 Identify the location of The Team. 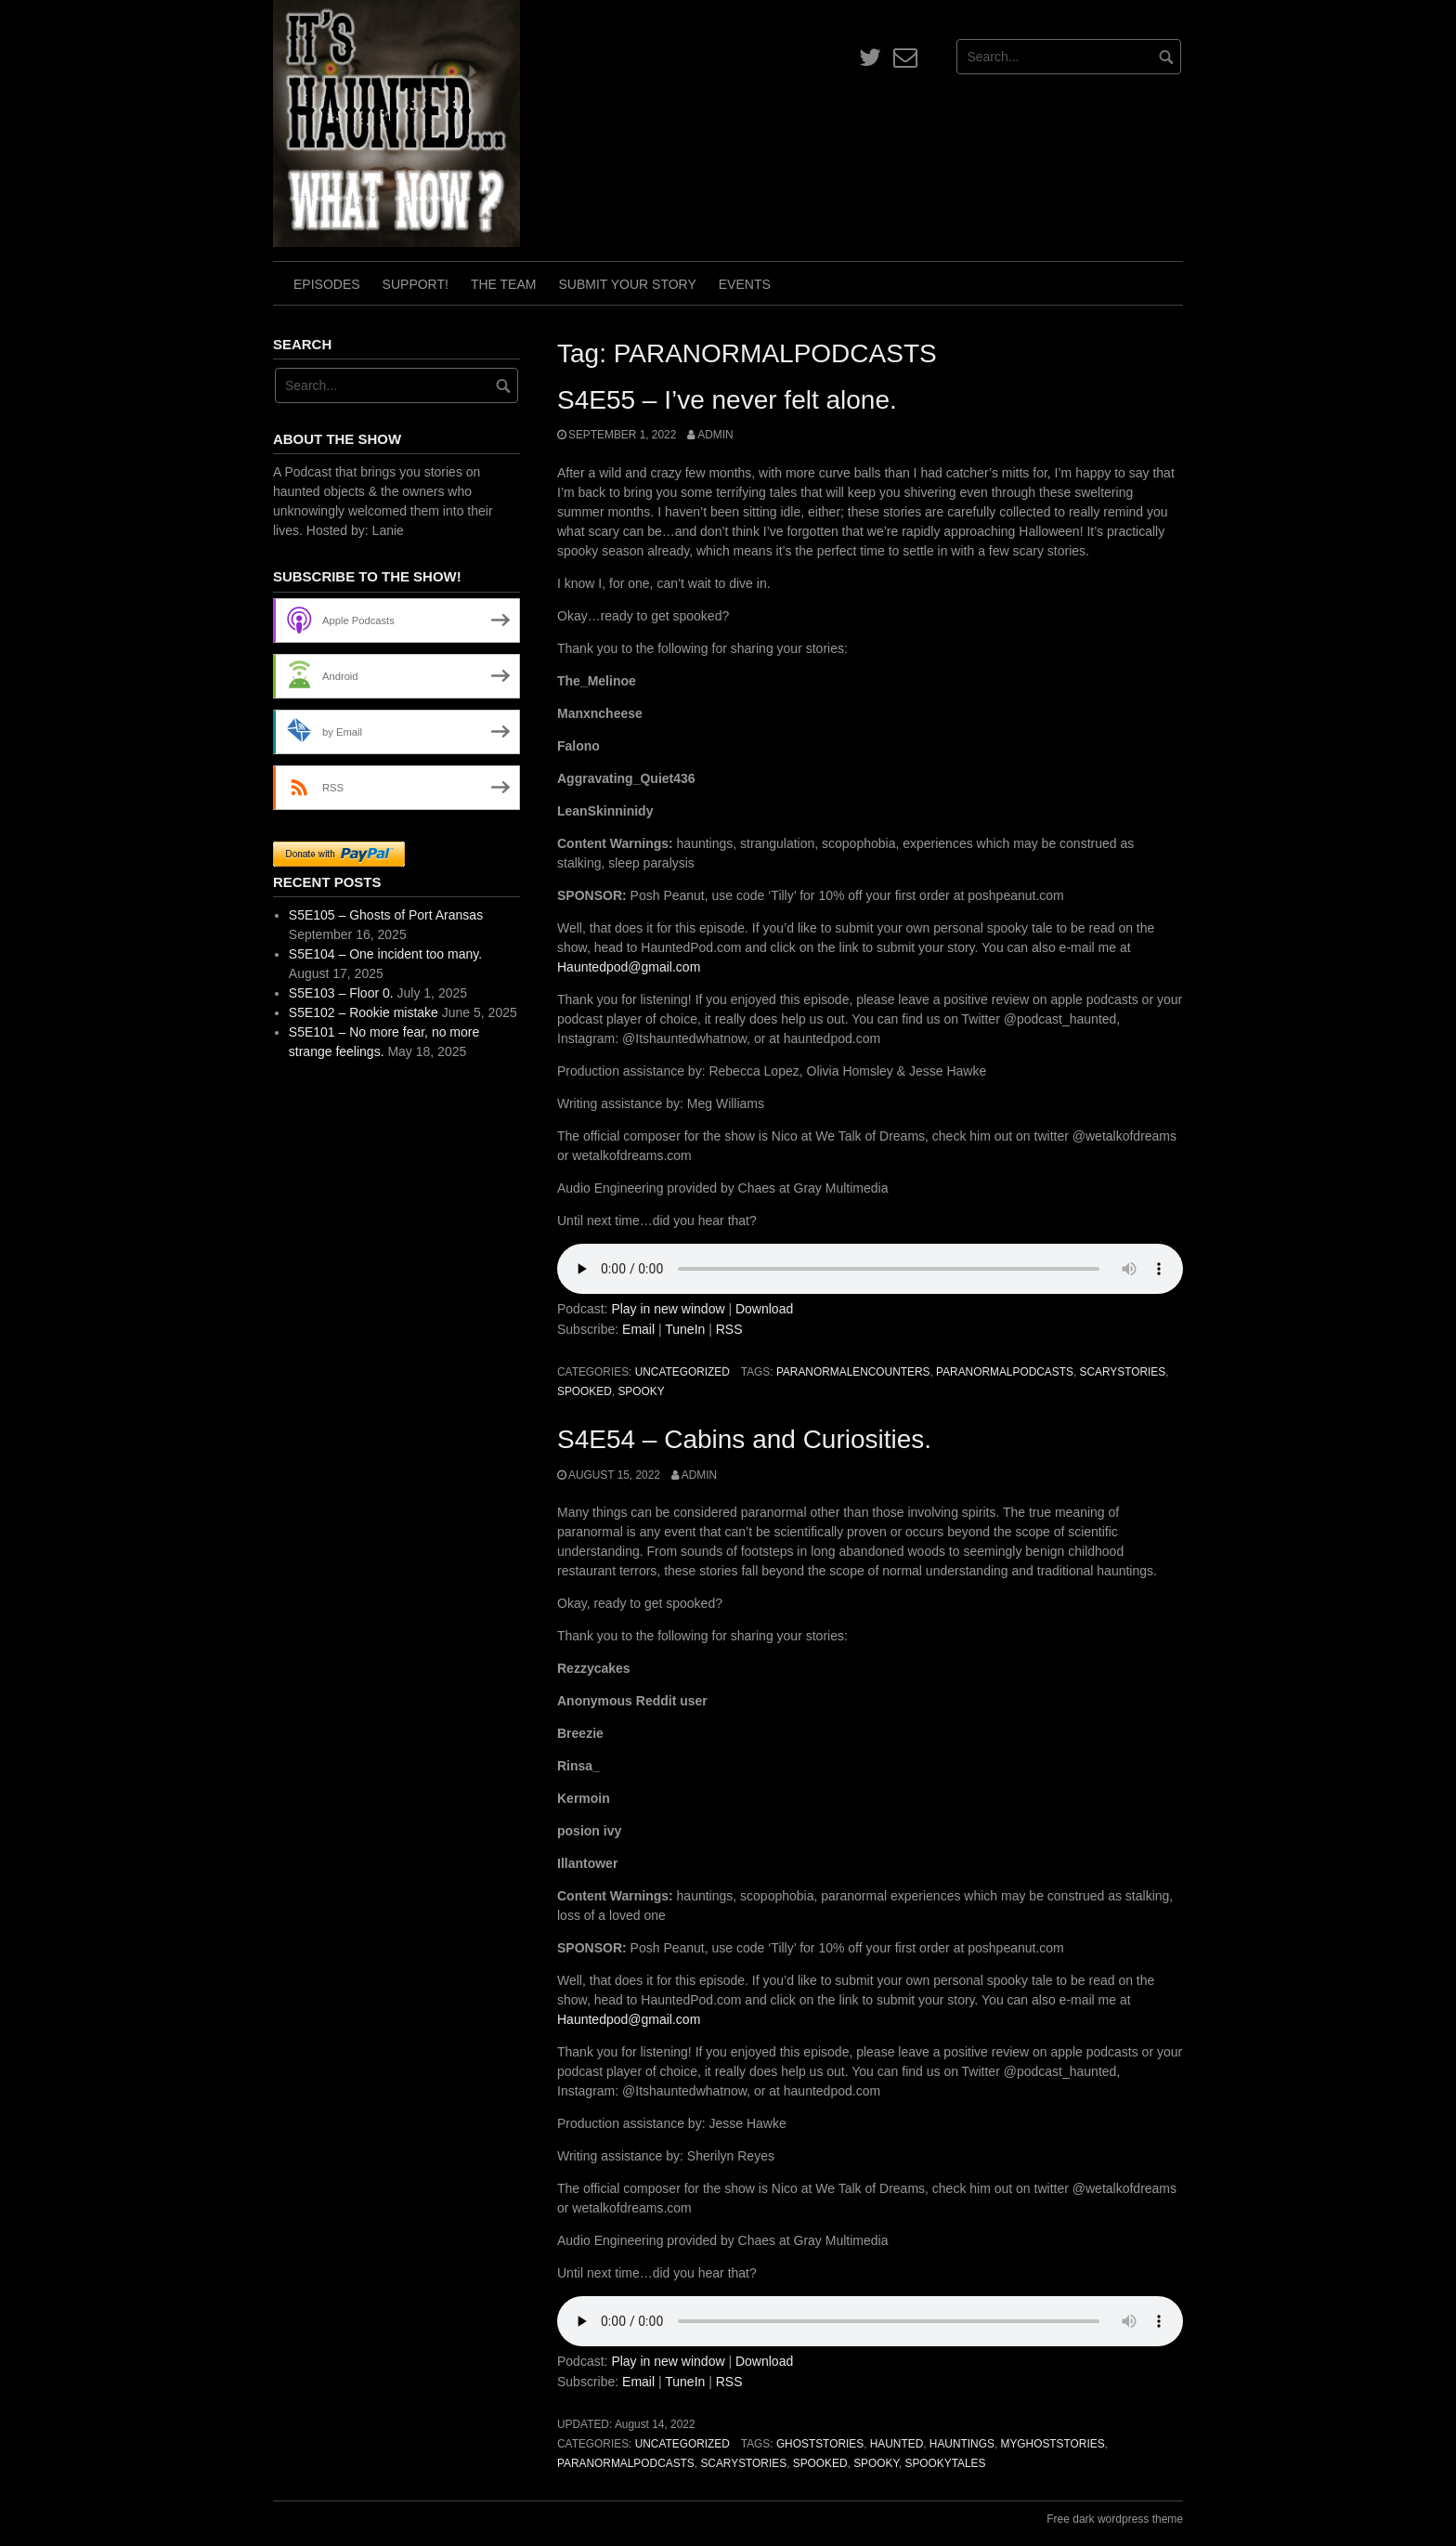
(504, 284).